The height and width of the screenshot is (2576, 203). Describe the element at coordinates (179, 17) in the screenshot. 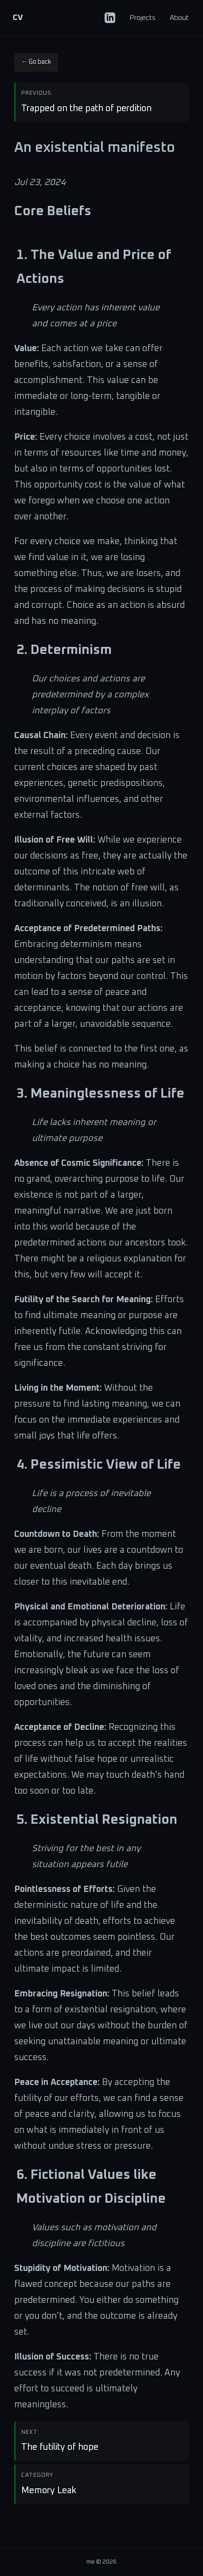

I see `About` at that location.